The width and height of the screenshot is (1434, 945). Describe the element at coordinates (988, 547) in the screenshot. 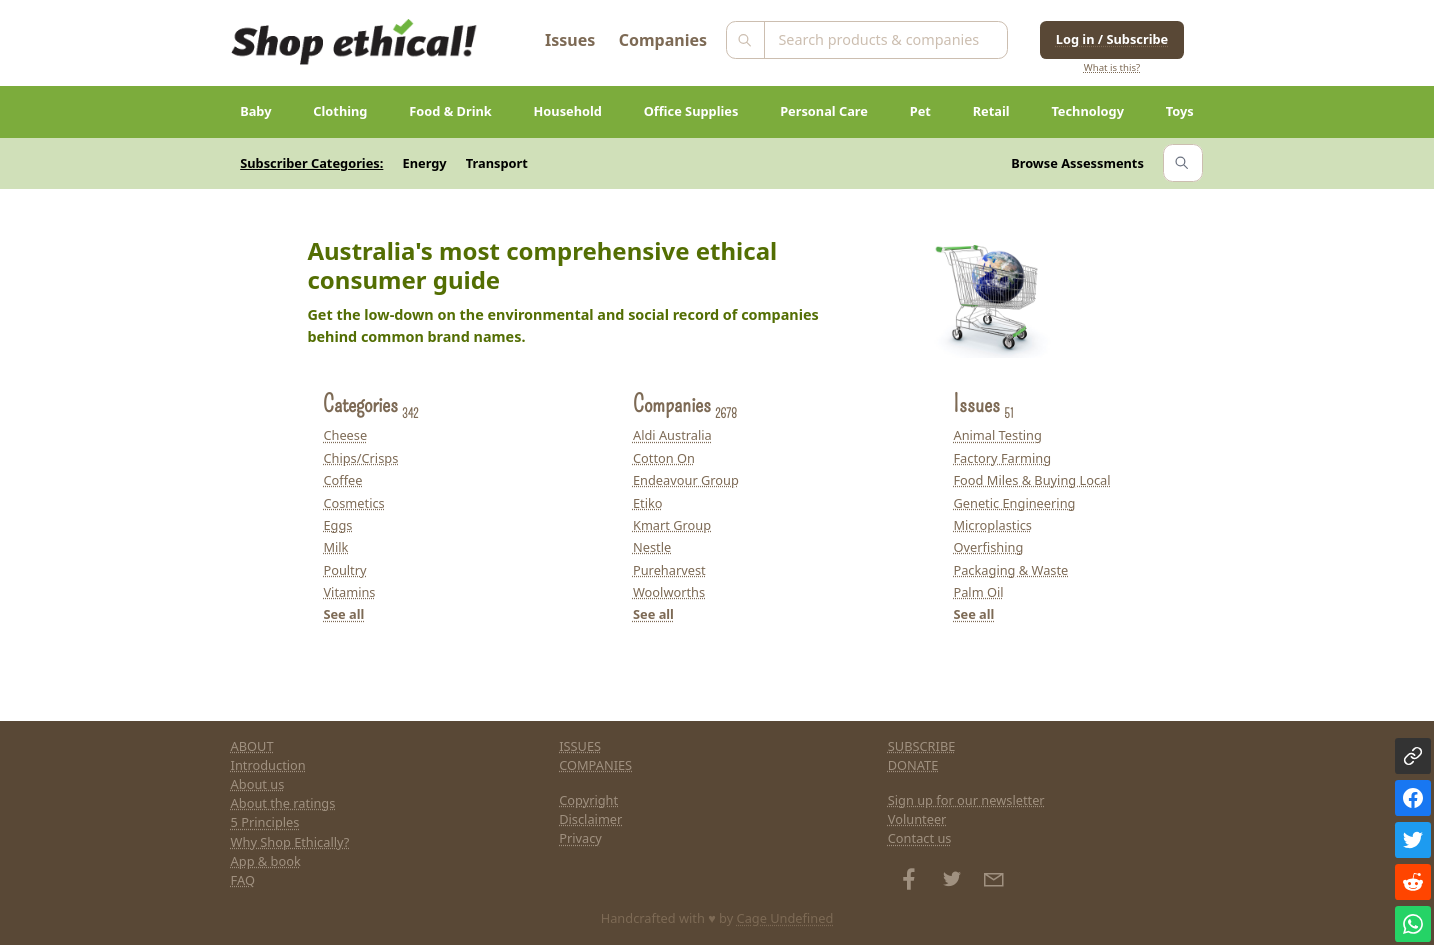

I see `Overfishing` at that location.